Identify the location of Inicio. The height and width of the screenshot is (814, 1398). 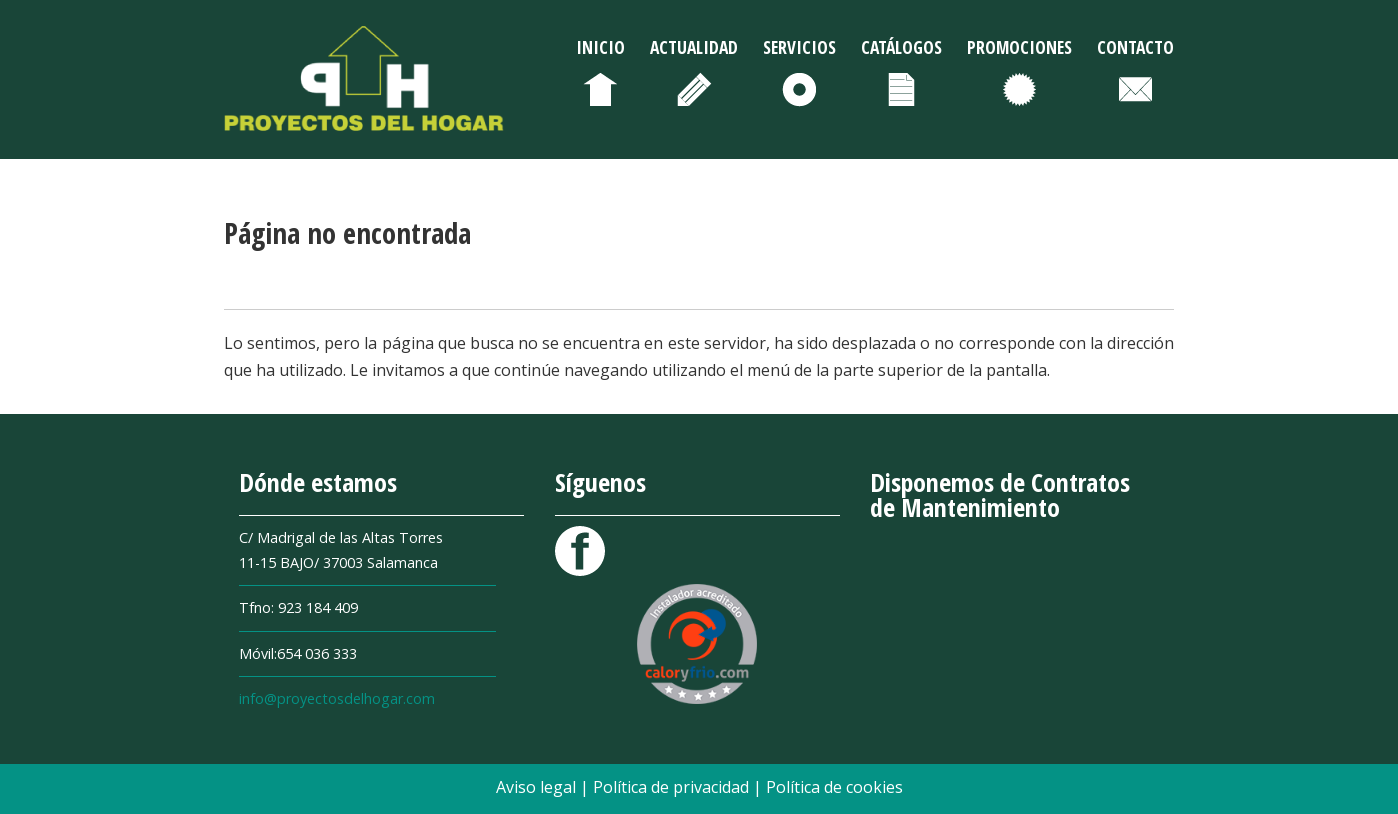
(600, 47).